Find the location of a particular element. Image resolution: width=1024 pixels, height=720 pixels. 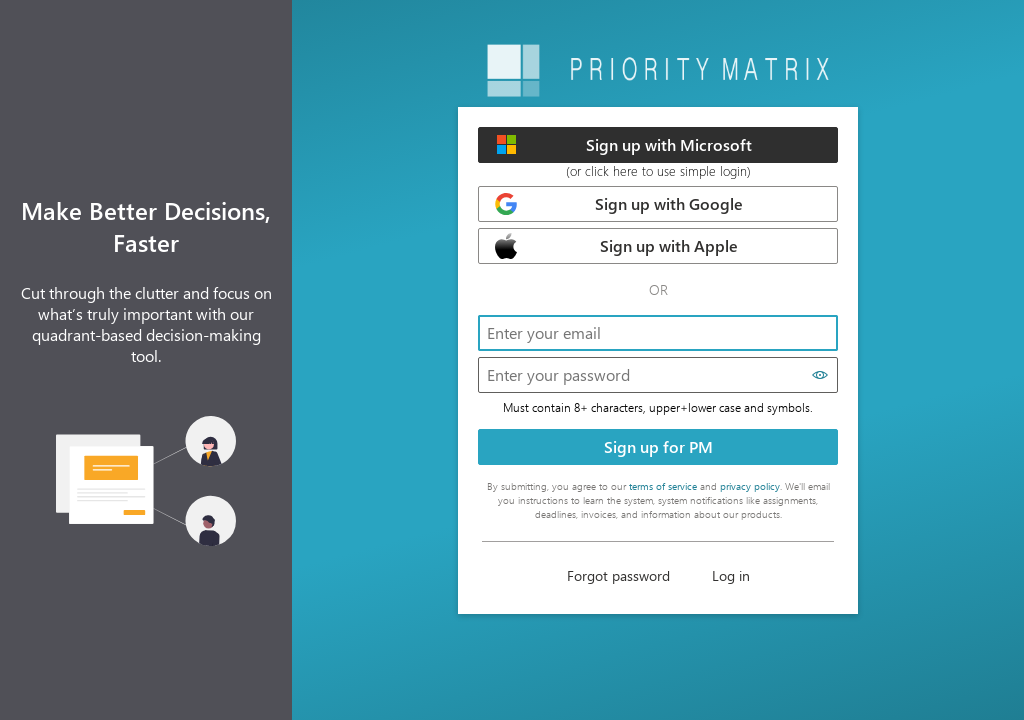

(or click here to use simple login) is located at coordinates (658, 170).